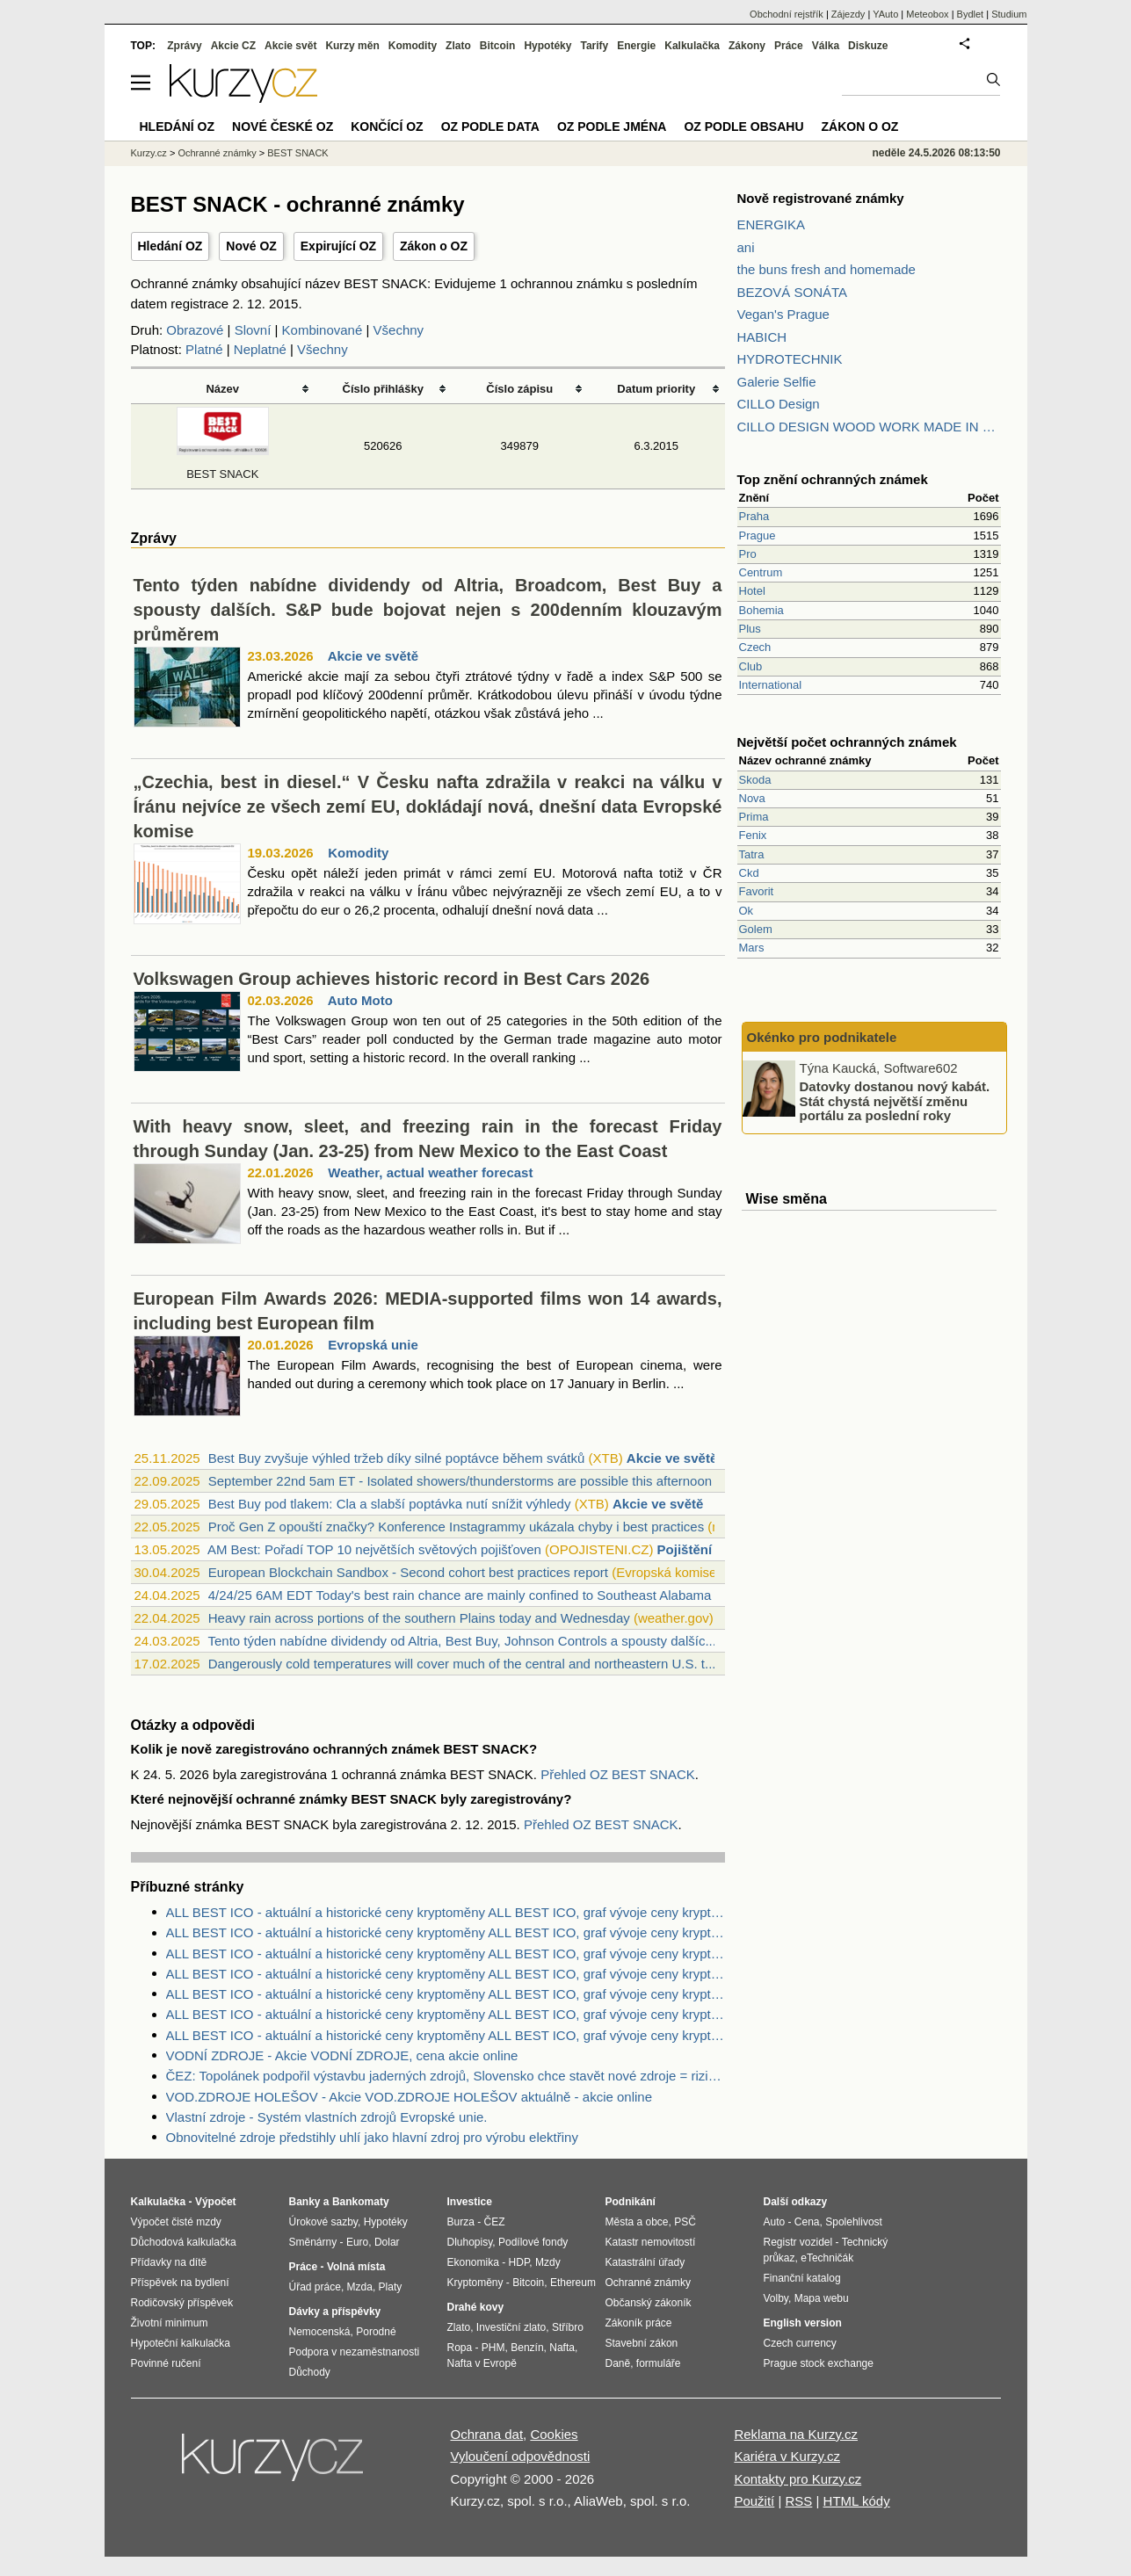 The image size is (1131, 2576). I want to click on Cookies, so click(553, 2434).